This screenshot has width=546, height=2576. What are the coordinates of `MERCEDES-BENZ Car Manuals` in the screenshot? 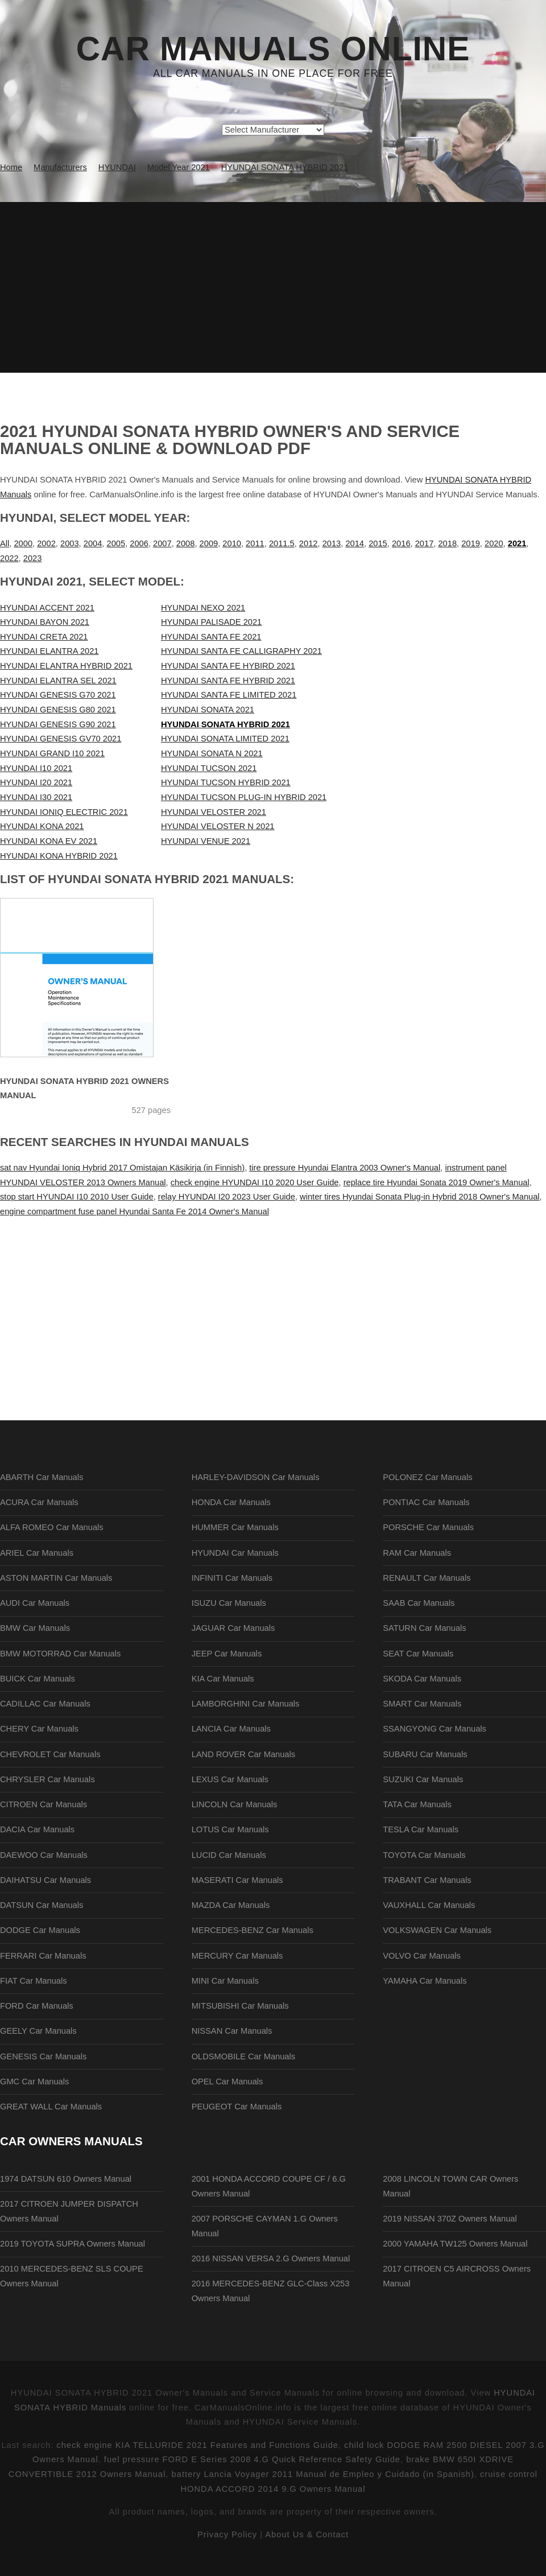 It's located at (252, 1930).